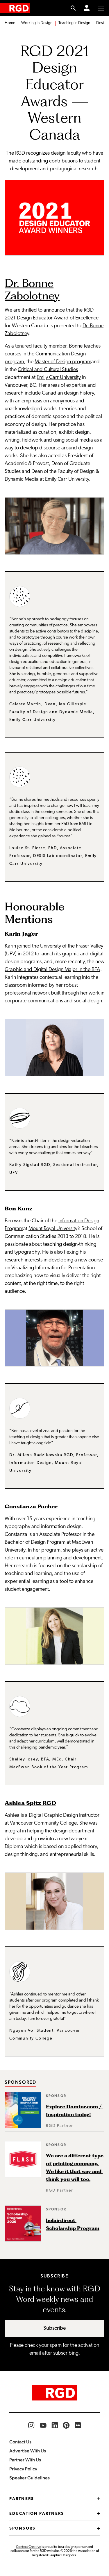 The image size is (109, 2576). I want to click on Subscribe, so click(54, 2328).